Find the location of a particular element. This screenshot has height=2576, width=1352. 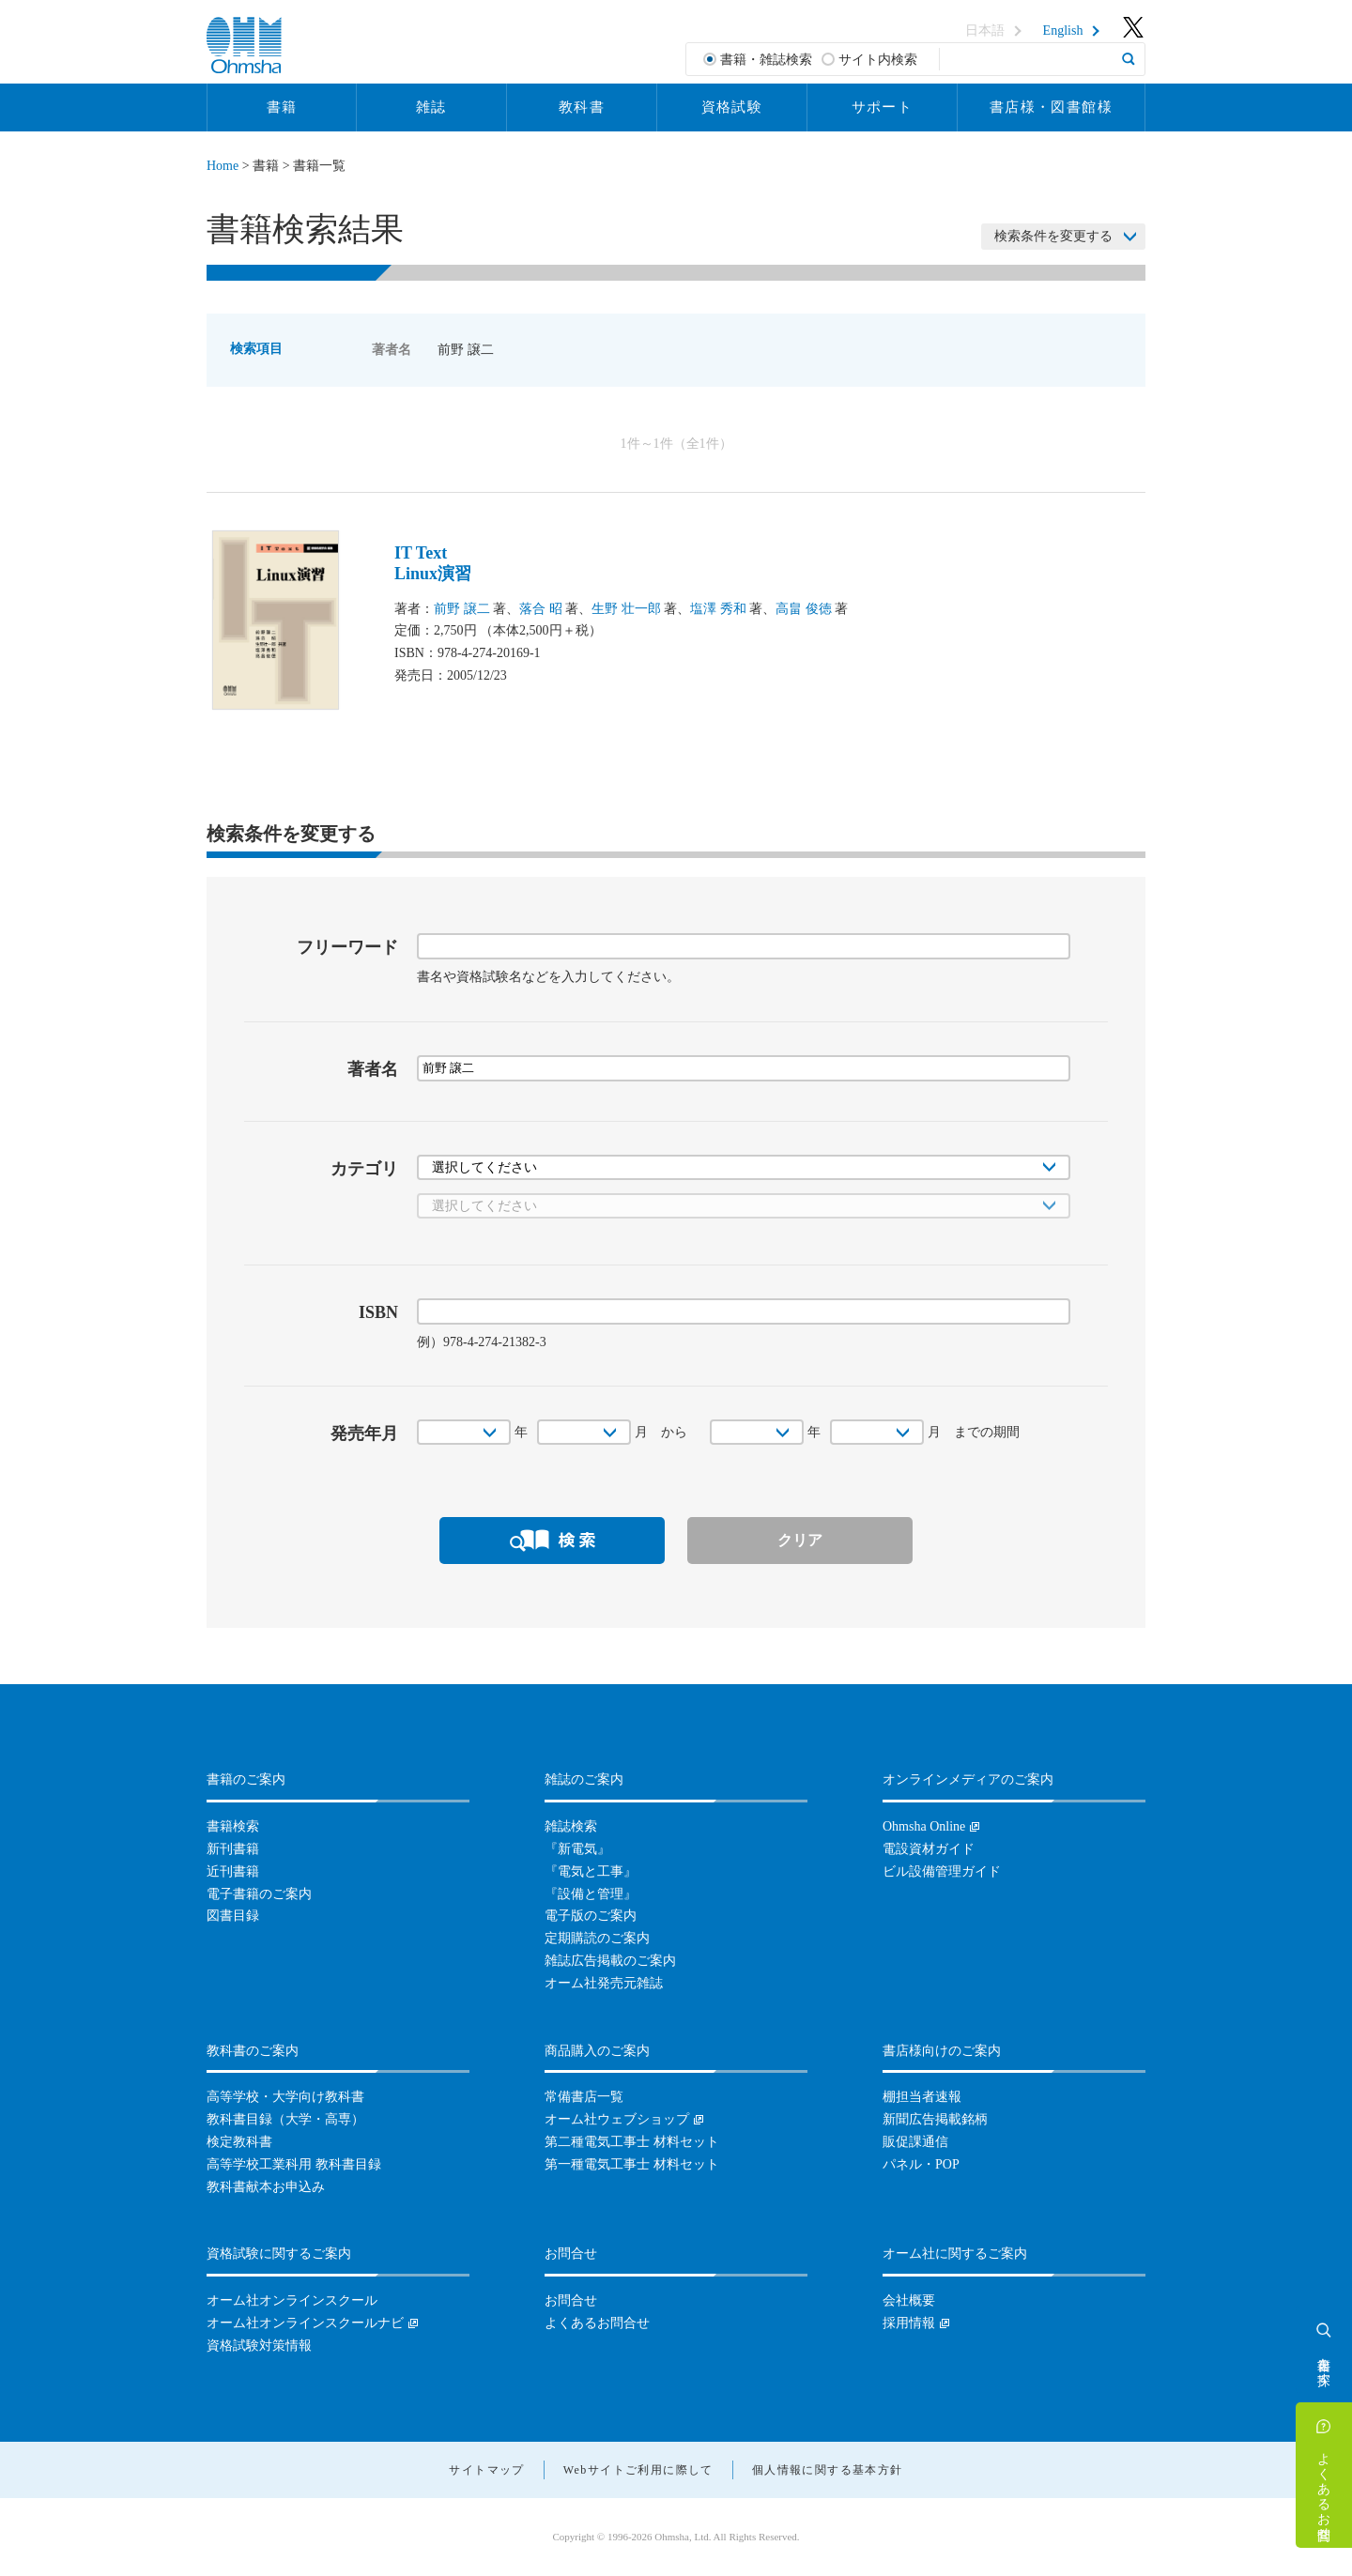

新刊書籍 is located at coordinates (233, 1849).